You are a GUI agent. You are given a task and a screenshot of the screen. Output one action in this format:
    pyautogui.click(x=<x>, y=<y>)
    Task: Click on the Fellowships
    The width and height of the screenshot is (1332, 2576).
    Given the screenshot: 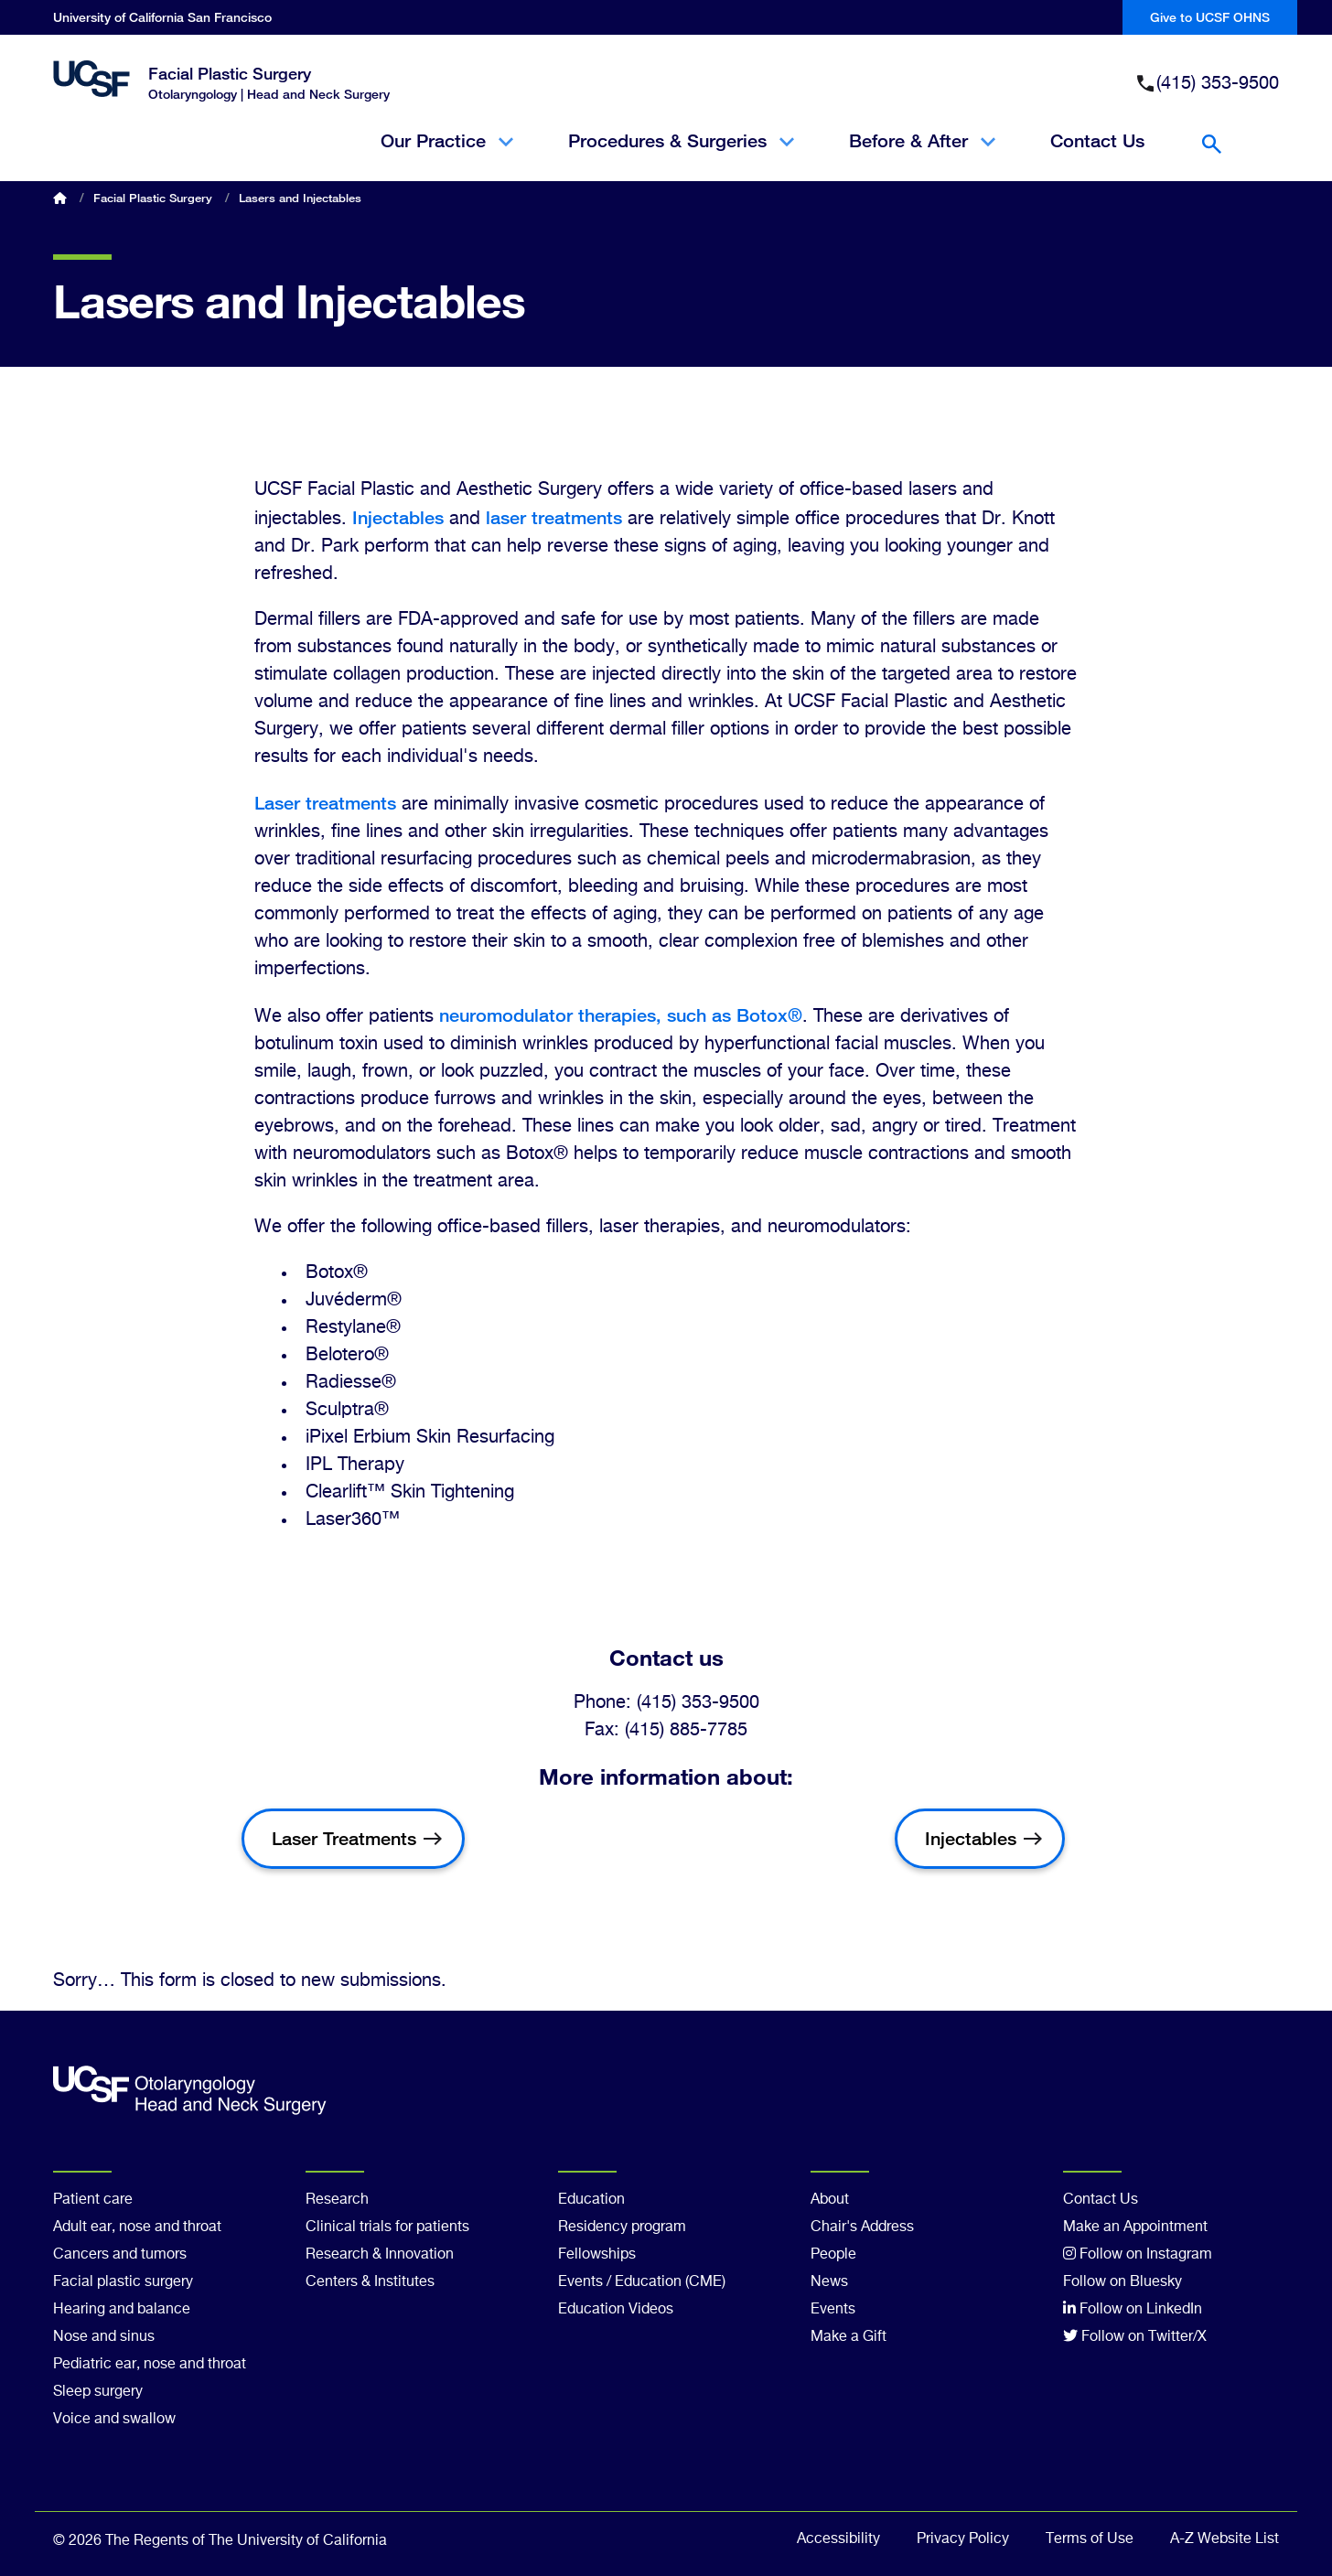 What is the action you would take?
    pyautogui.click(x=597, y=2255)
    